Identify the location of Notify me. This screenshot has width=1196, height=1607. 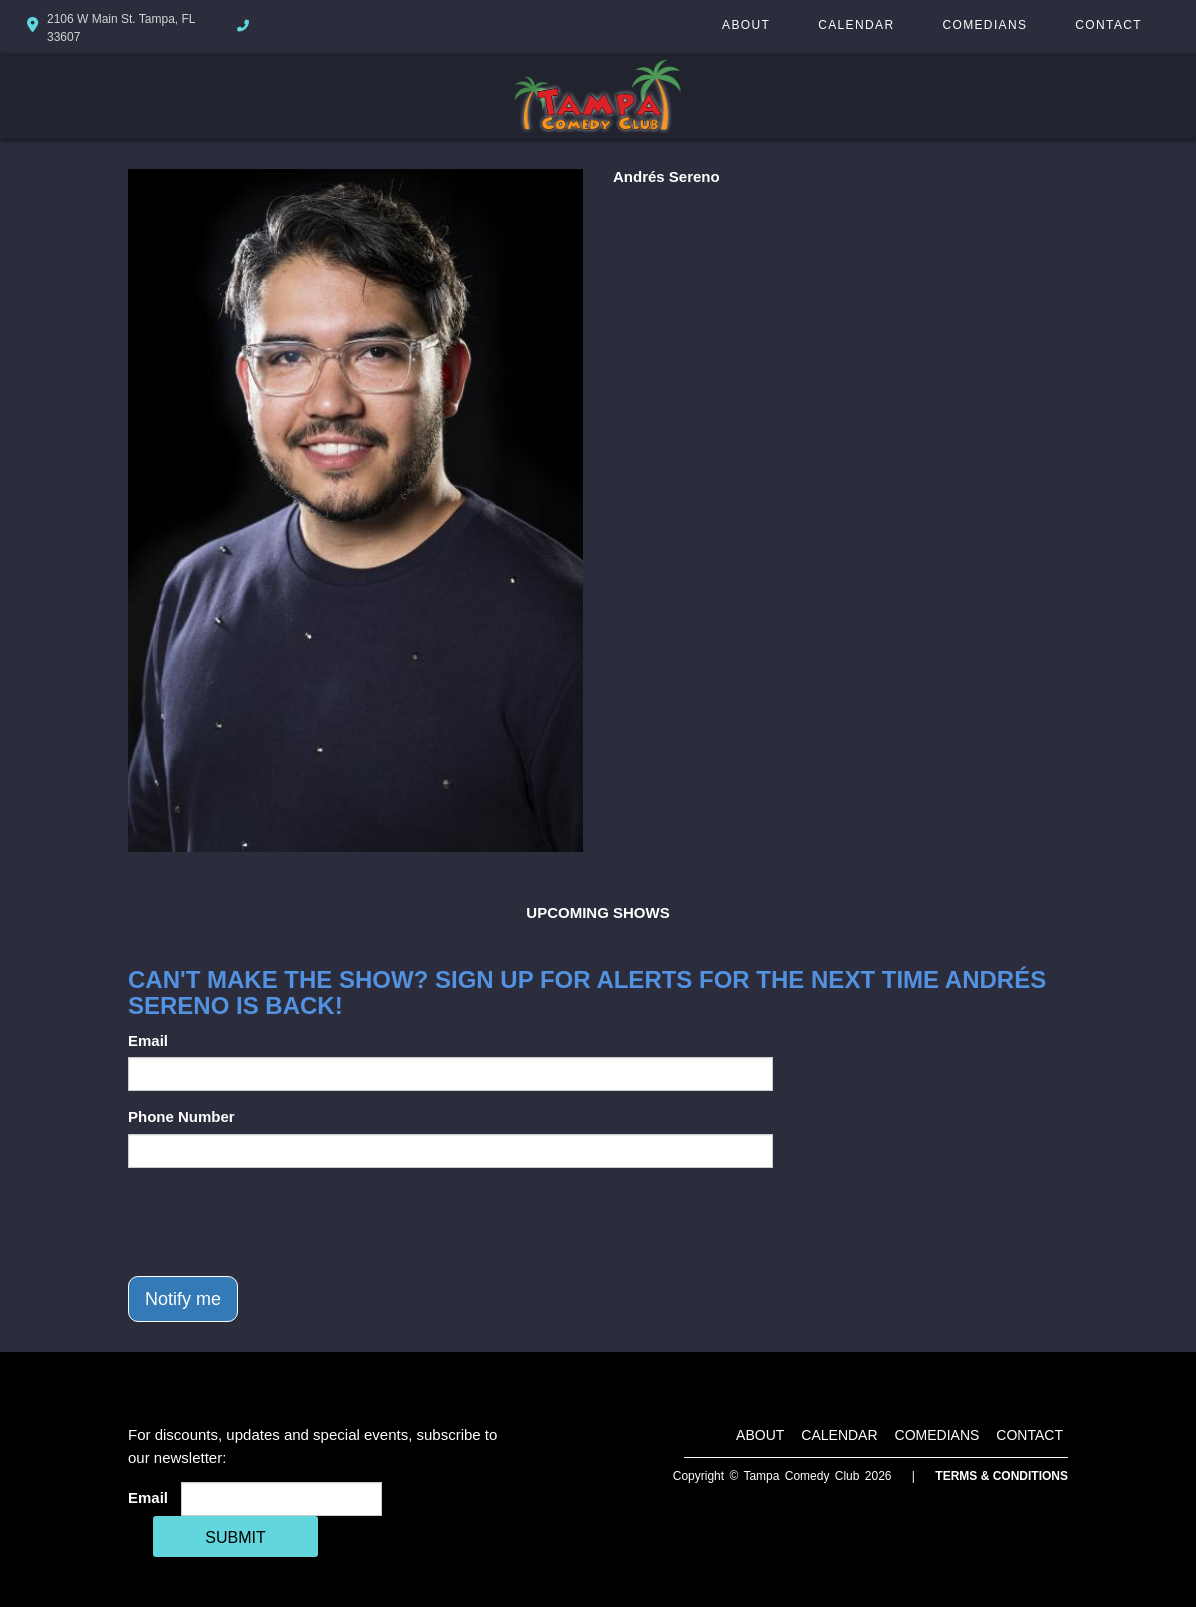
(183, 1299).